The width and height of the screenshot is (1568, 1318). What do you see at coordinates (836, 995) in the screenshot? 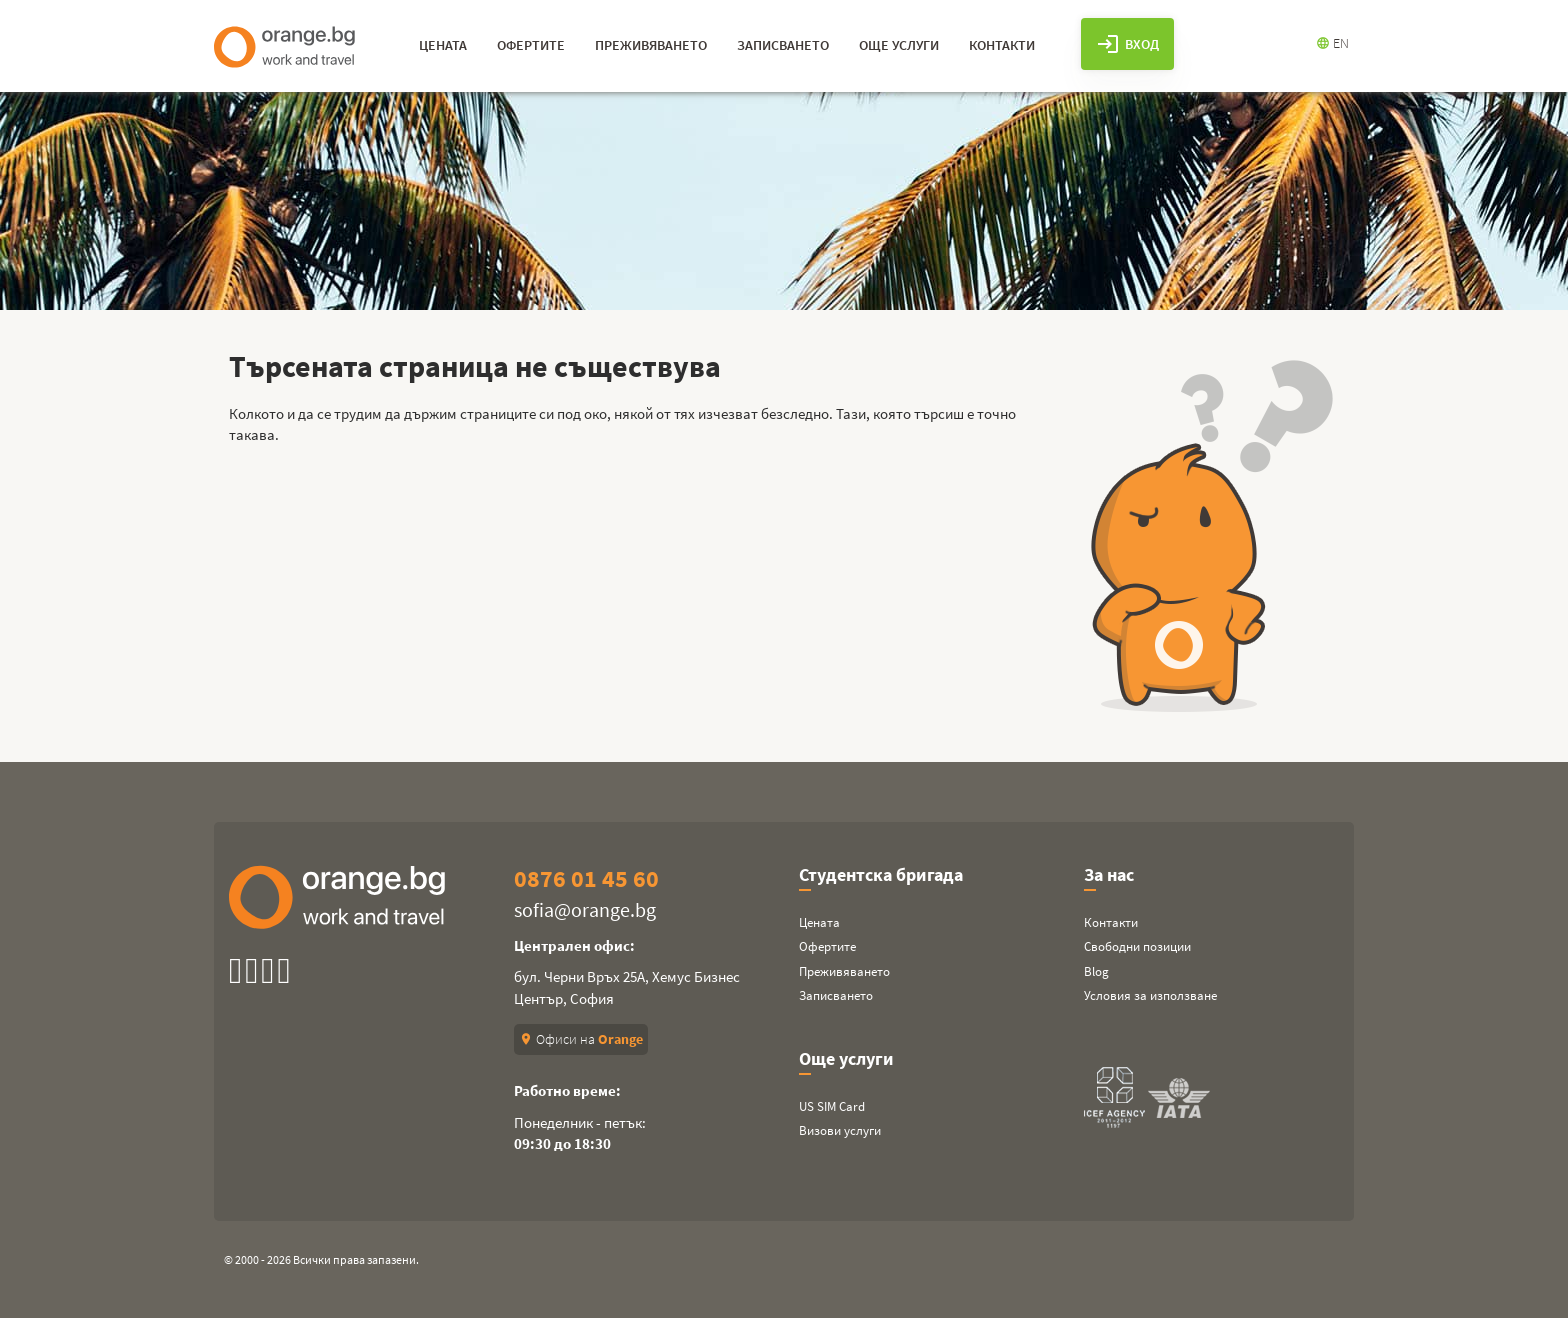
I see `Записването` at bounding box center [836, 995].